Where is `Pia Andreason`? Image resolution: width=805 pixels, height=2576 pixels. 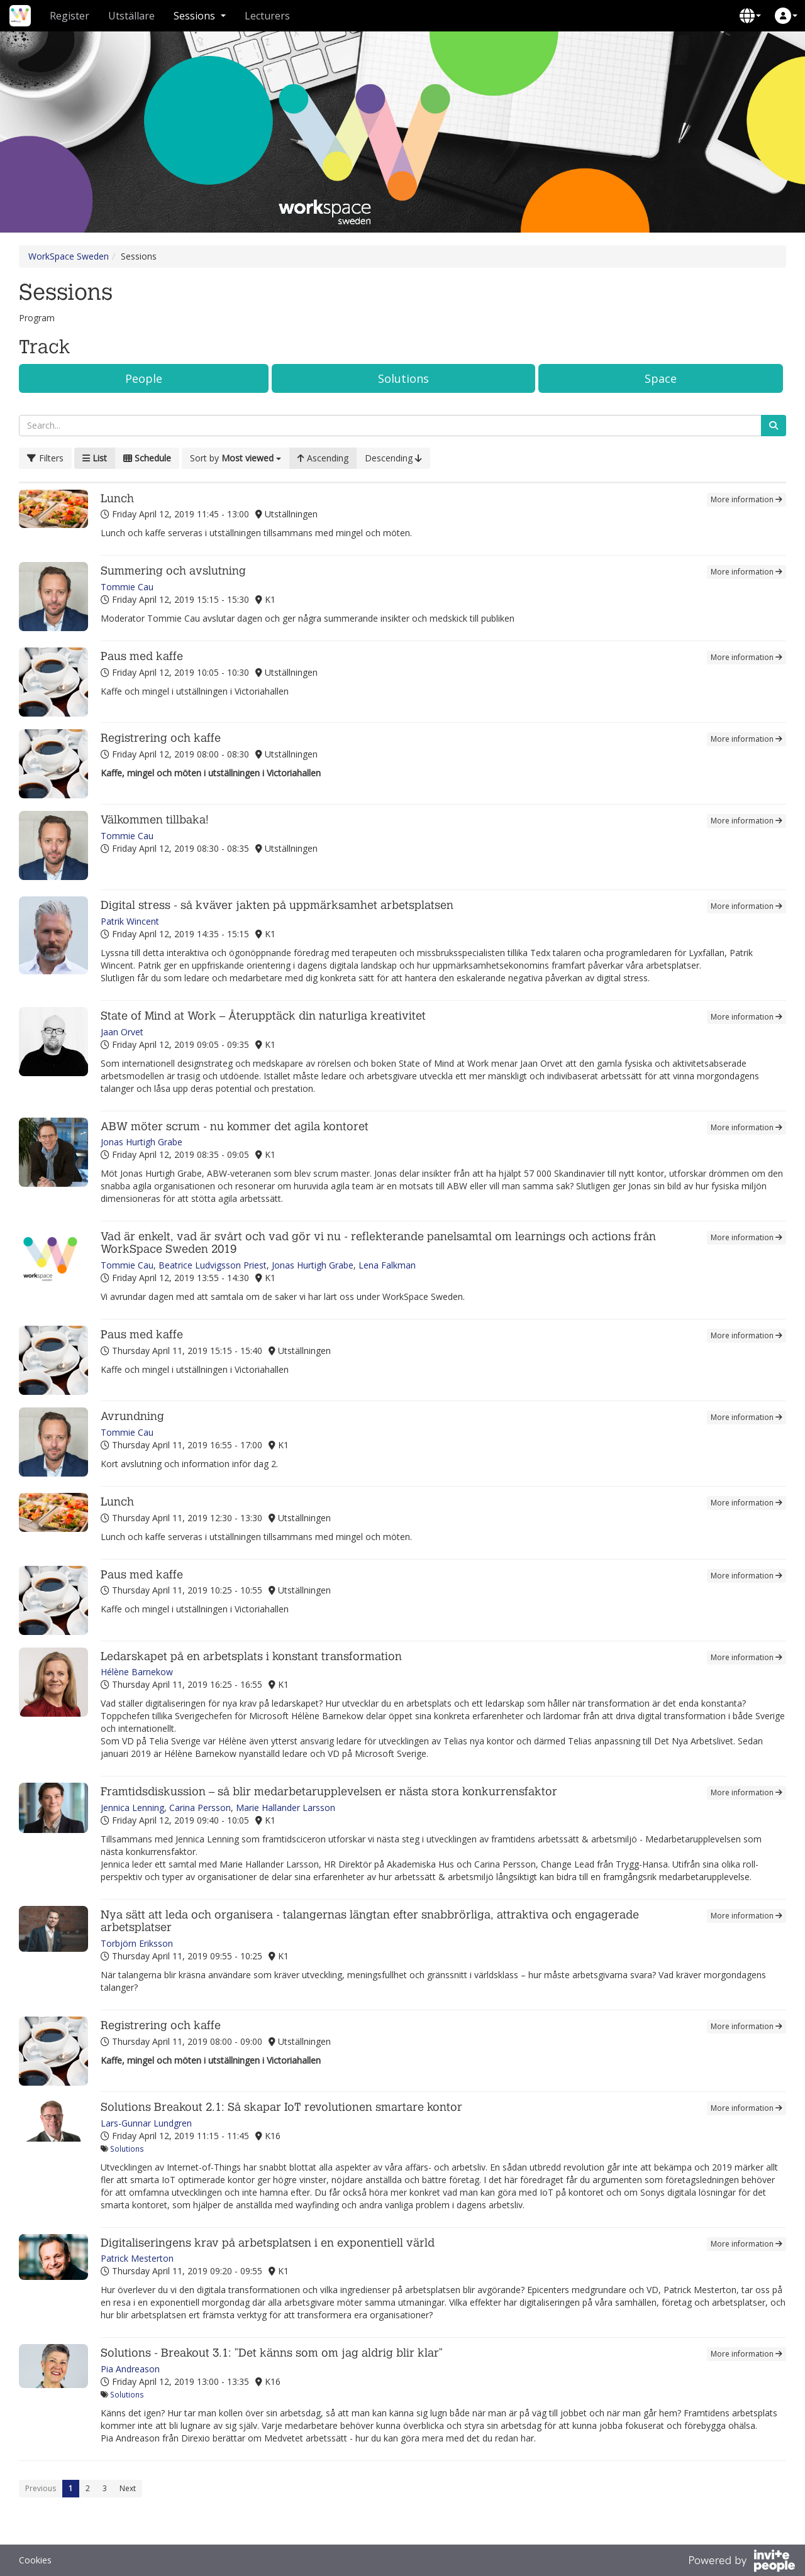 Pia Andreason is located at coordinates (130, 2369).